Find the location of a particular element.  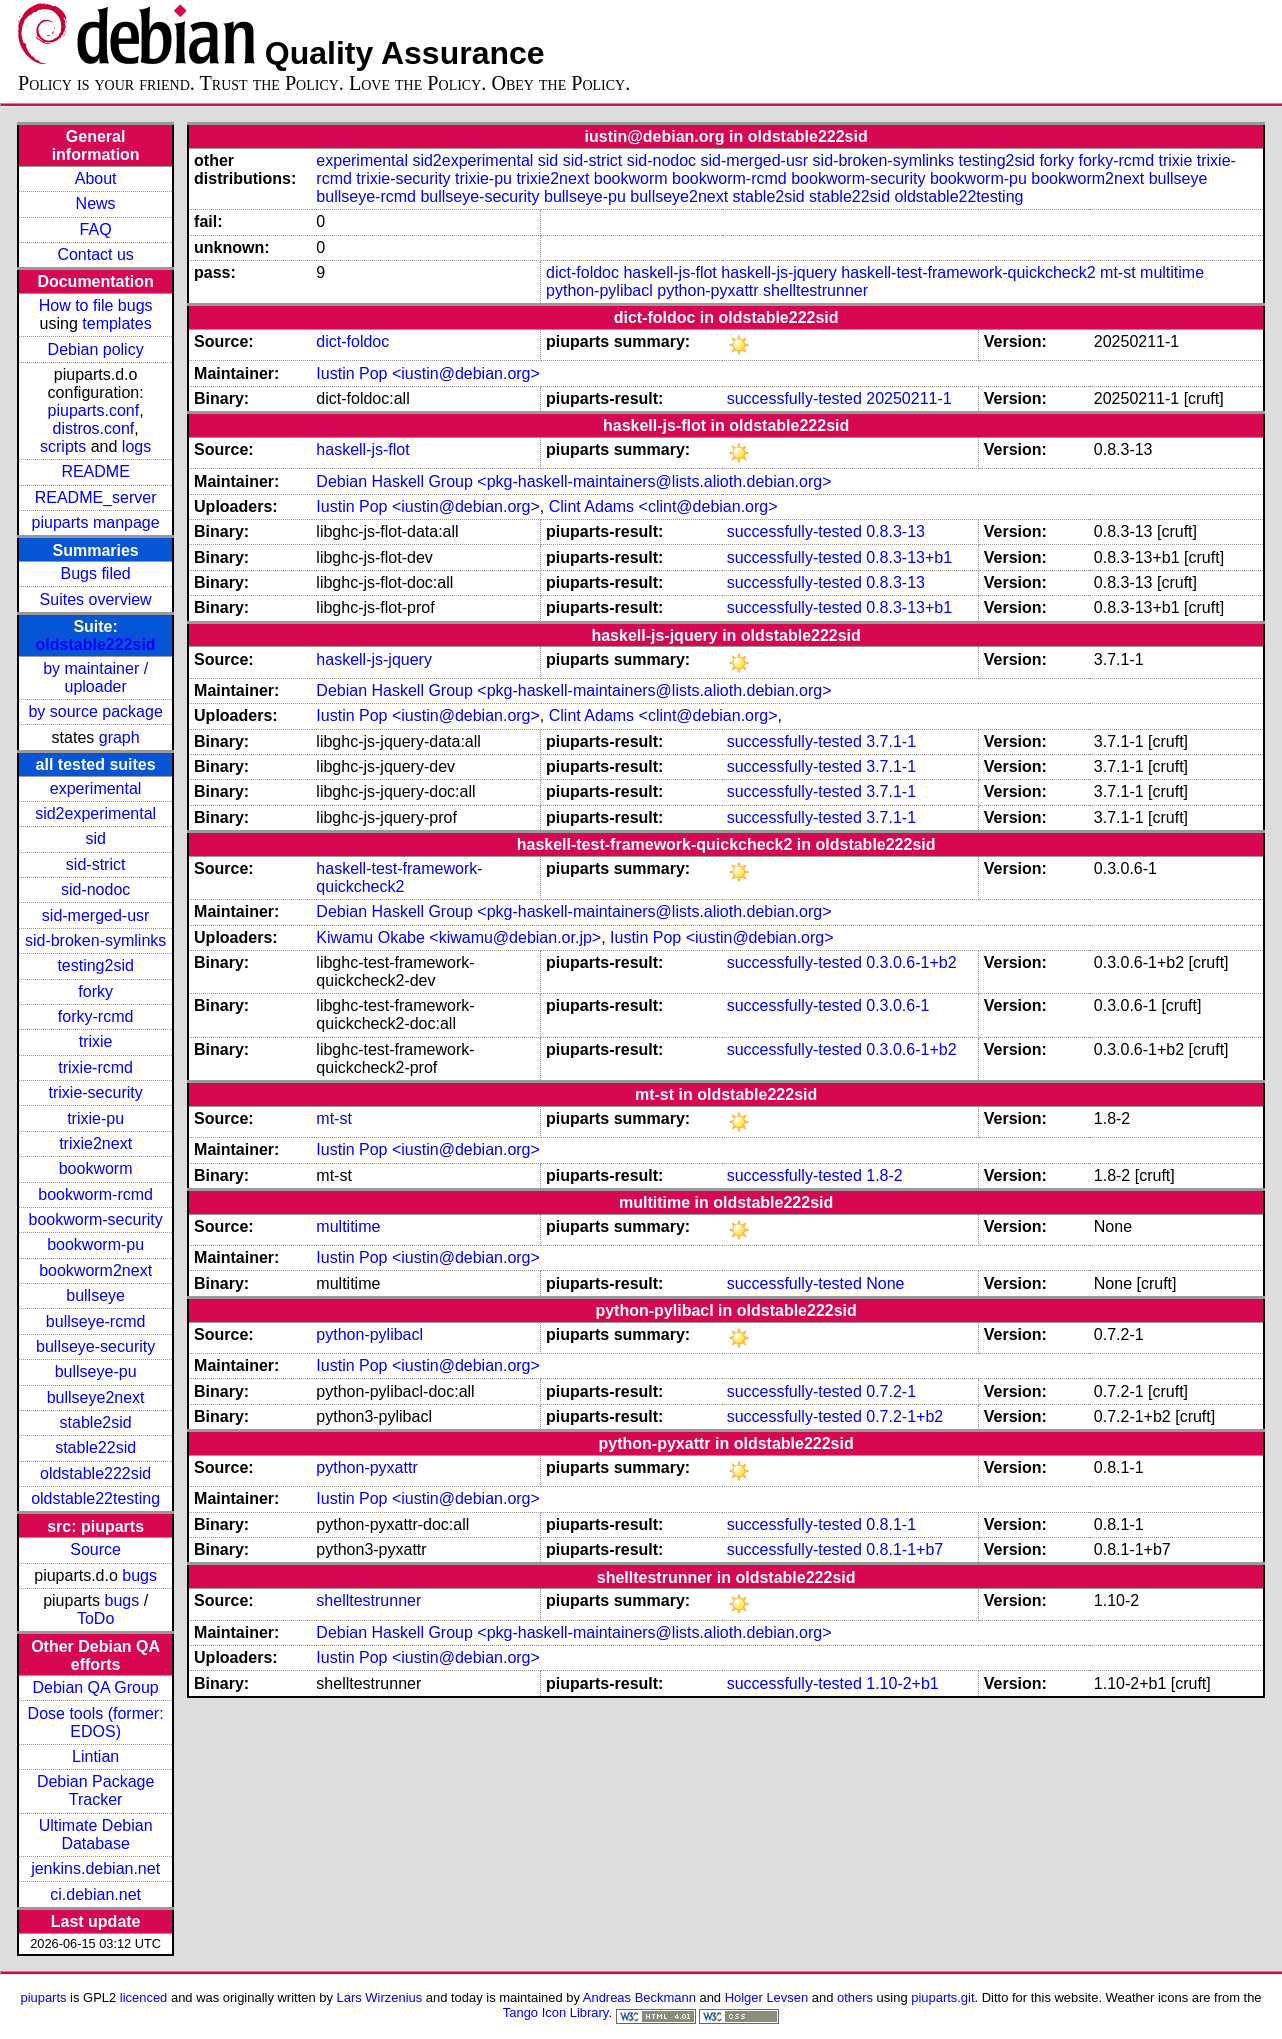

sid-strict is located at coordinates (96, 864).